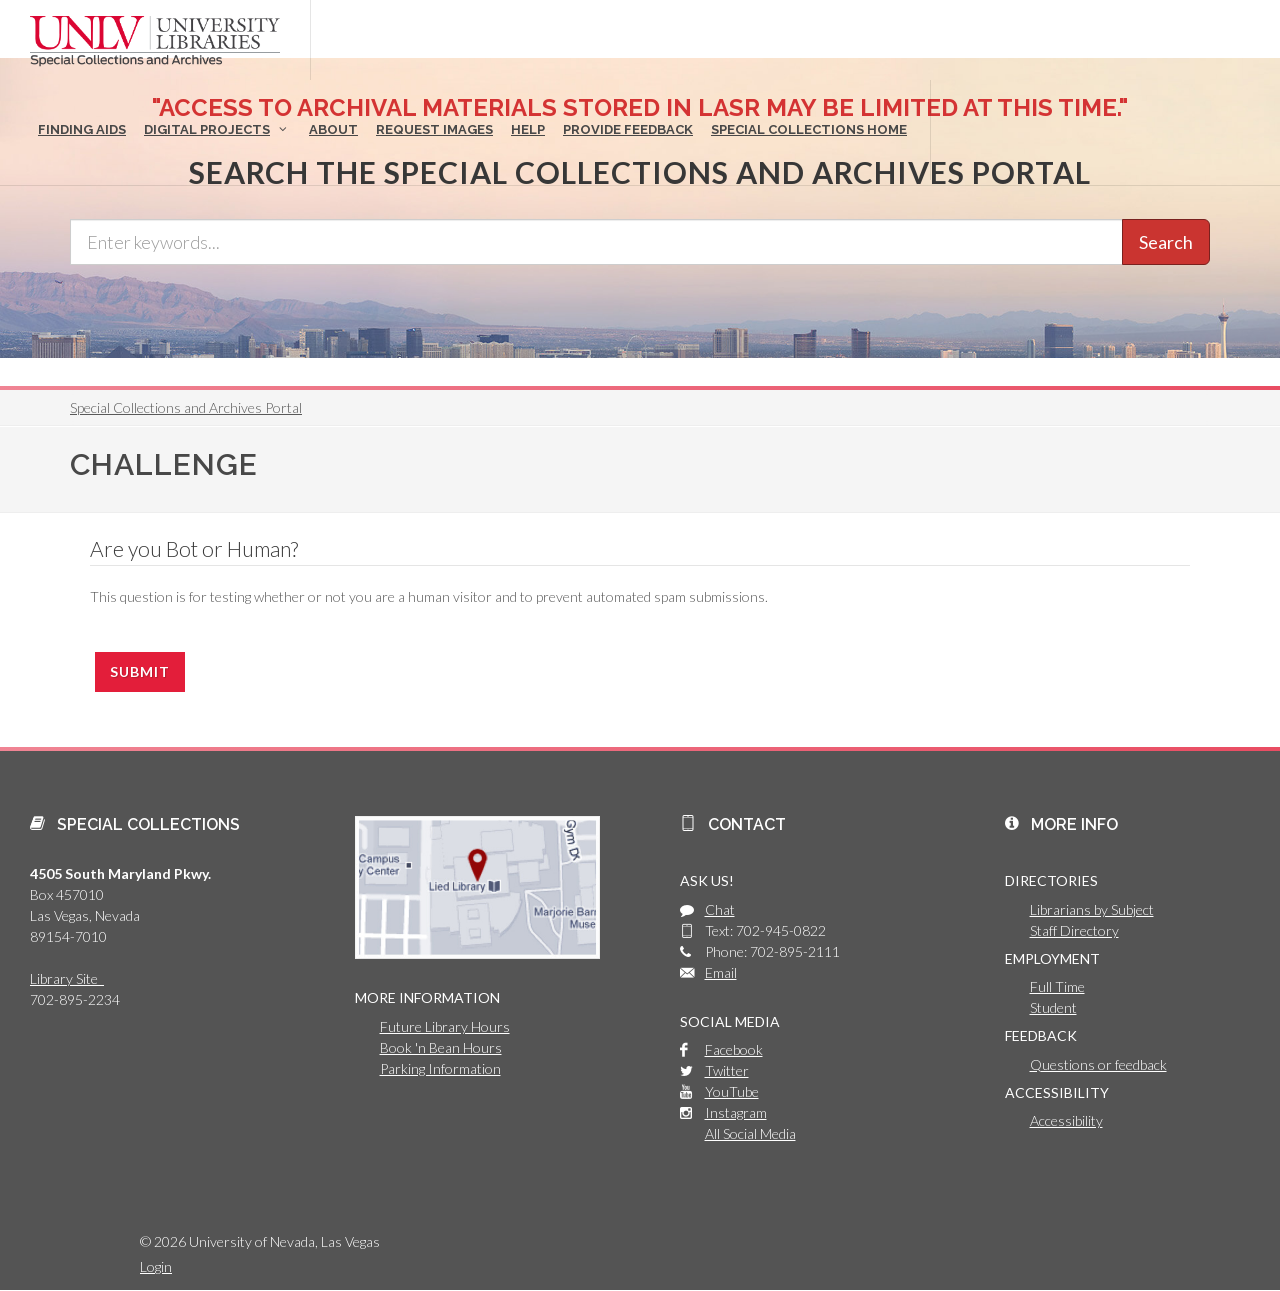  What do you see at coordinates (1166, 242) in the screenshot?
I see `Search` at bounding box center [1166, 242].